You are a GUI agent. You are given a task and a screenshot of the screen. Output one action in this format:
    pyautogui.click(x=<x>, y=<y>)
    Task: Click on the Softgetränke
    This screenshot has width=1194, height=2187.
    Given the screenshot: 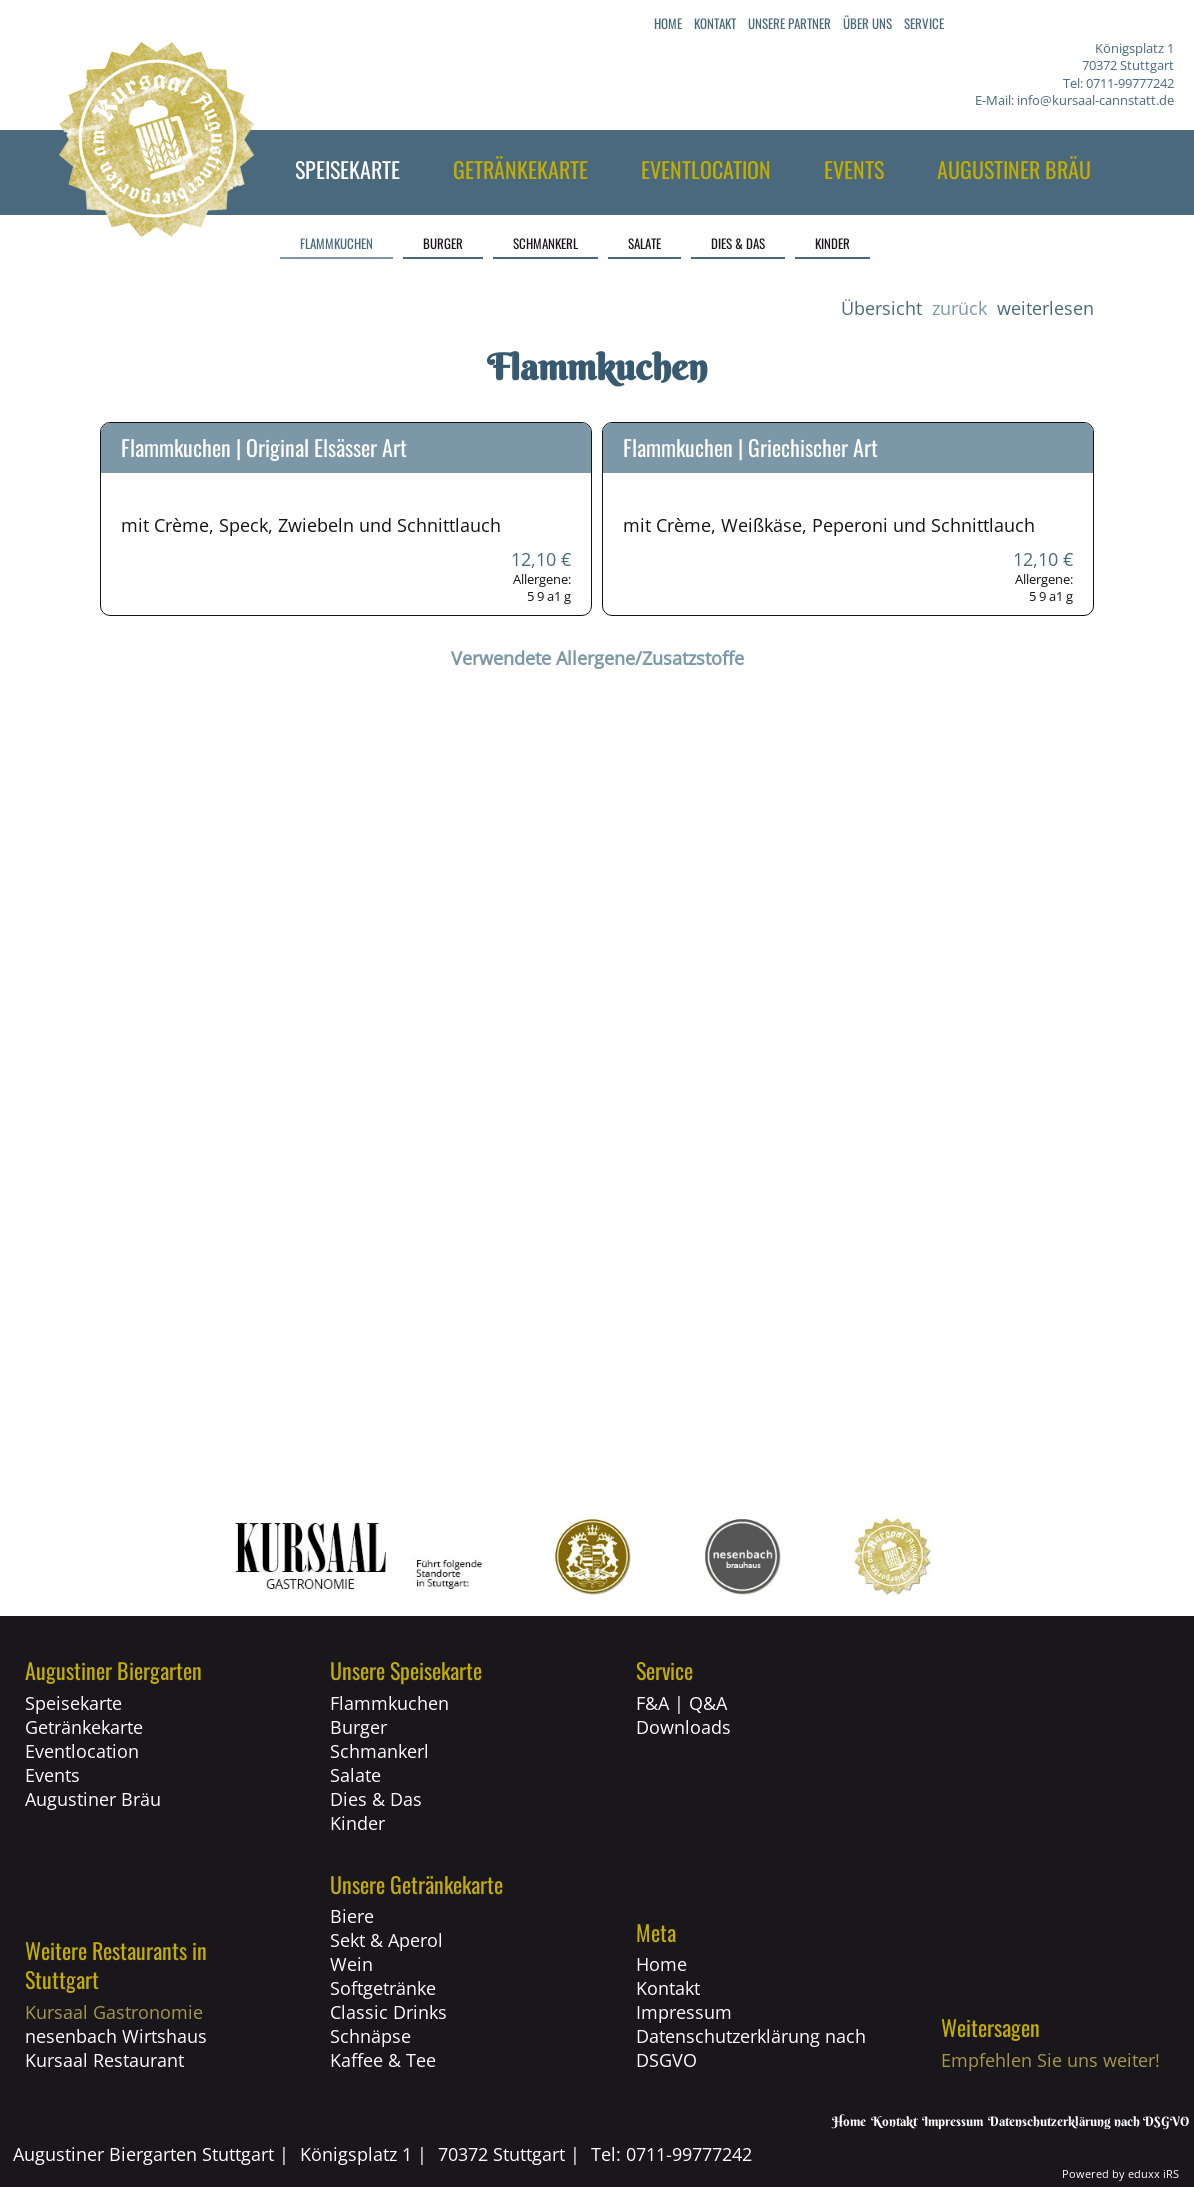 What is the action you would take?
    pyautogui.click(x=383, y=1988)
    